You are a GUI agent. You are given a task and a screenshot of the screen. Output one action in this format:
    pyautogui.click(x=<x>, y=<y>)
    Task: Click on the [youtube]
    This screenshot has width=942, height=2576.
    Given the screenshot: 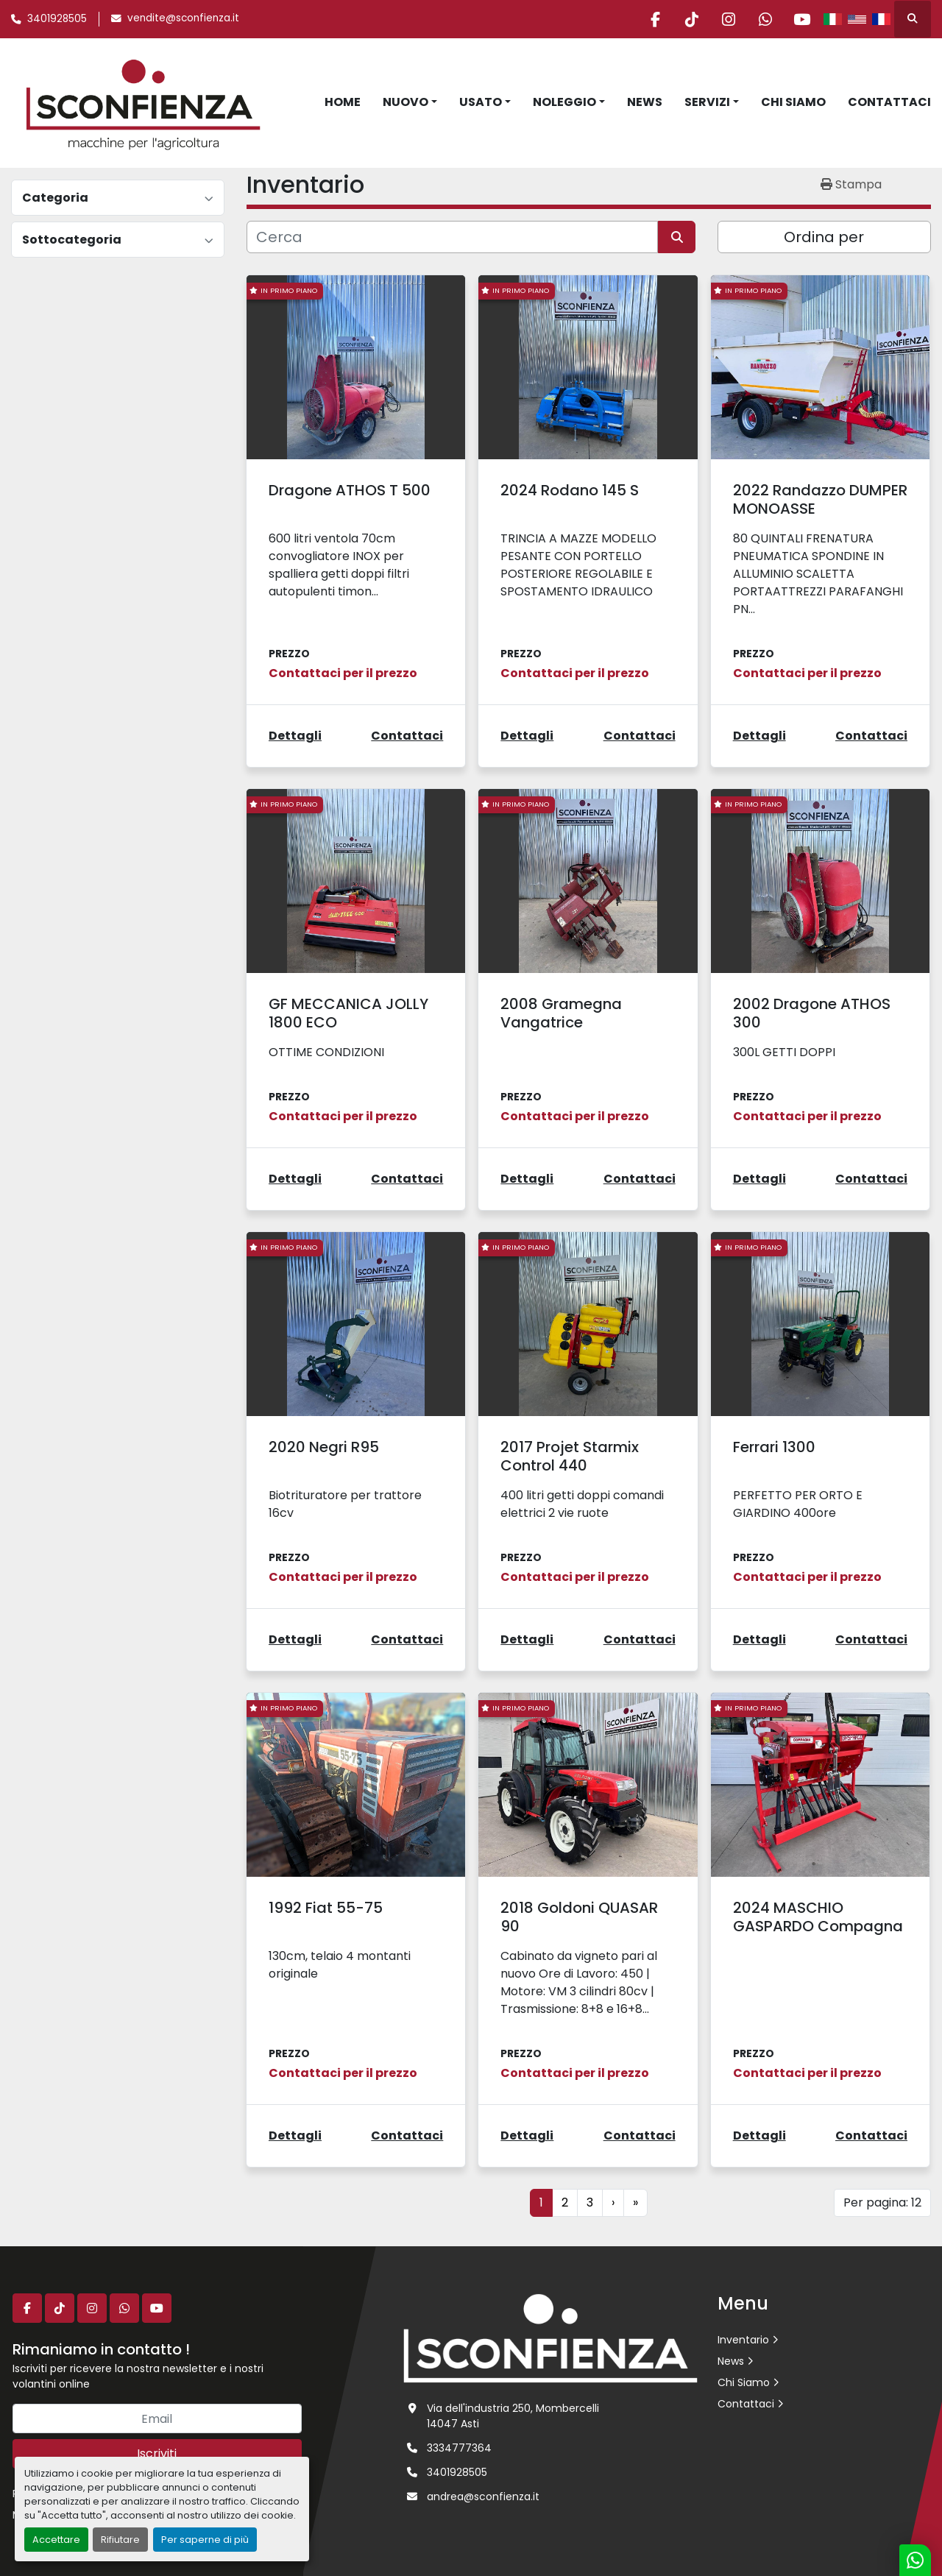 What is the action you would take?
    pyautogui.click(x=801, y=19)
    